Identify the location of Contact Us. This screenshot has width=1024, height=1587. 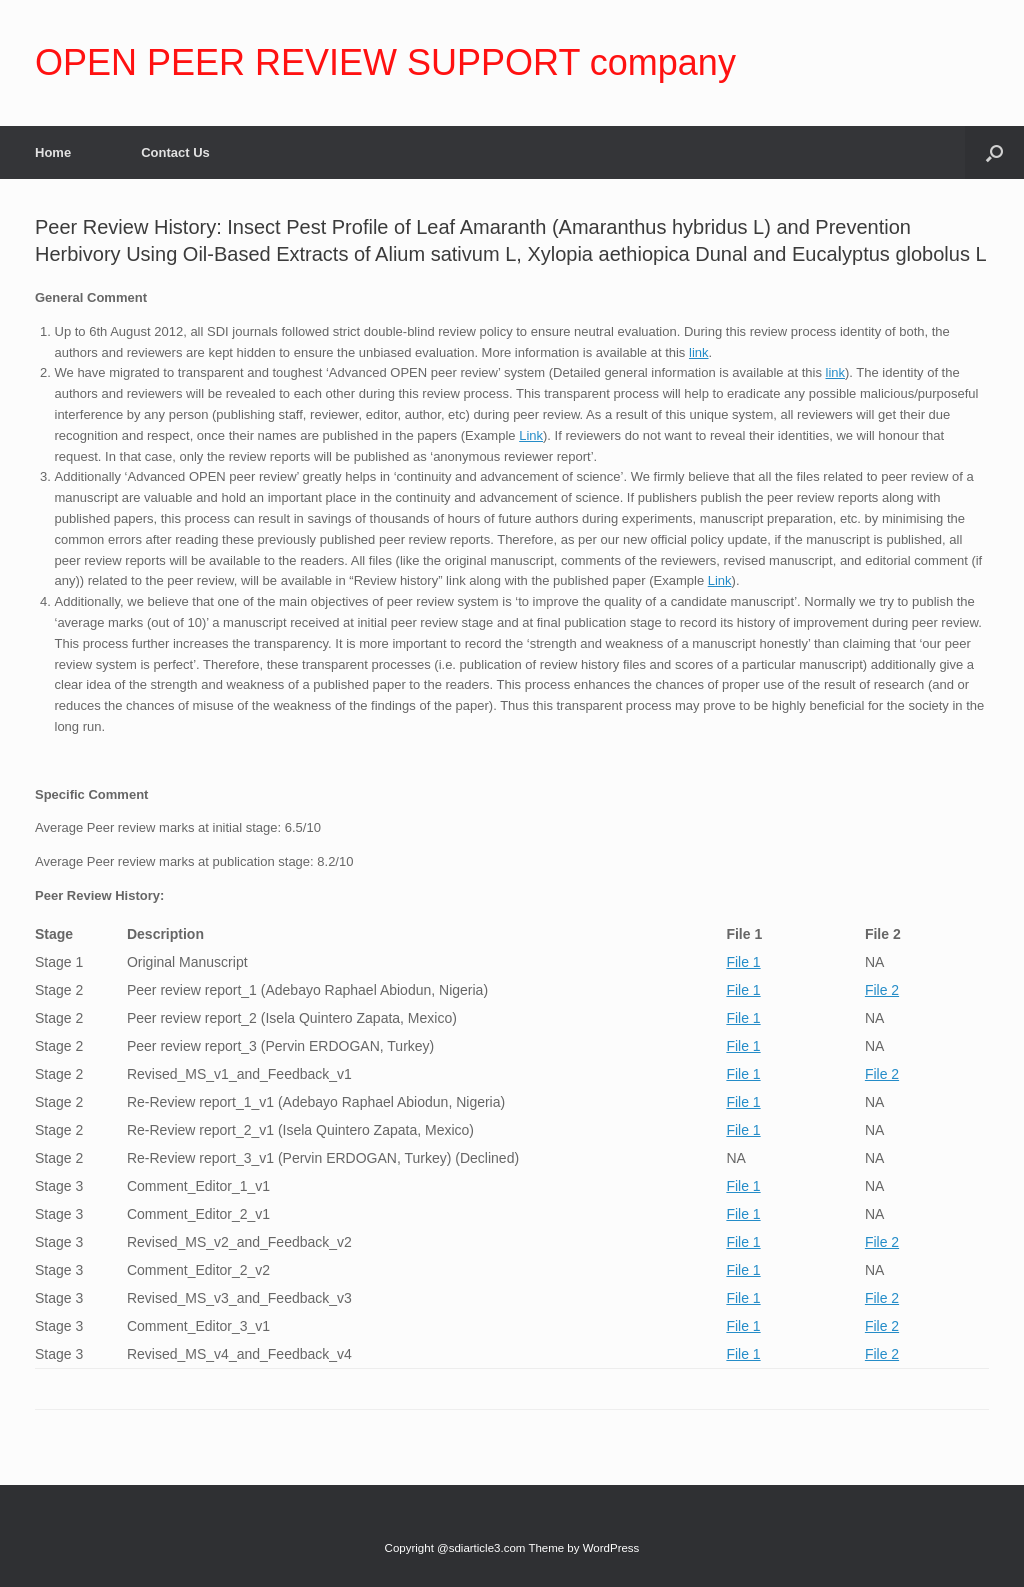
(175, 152).